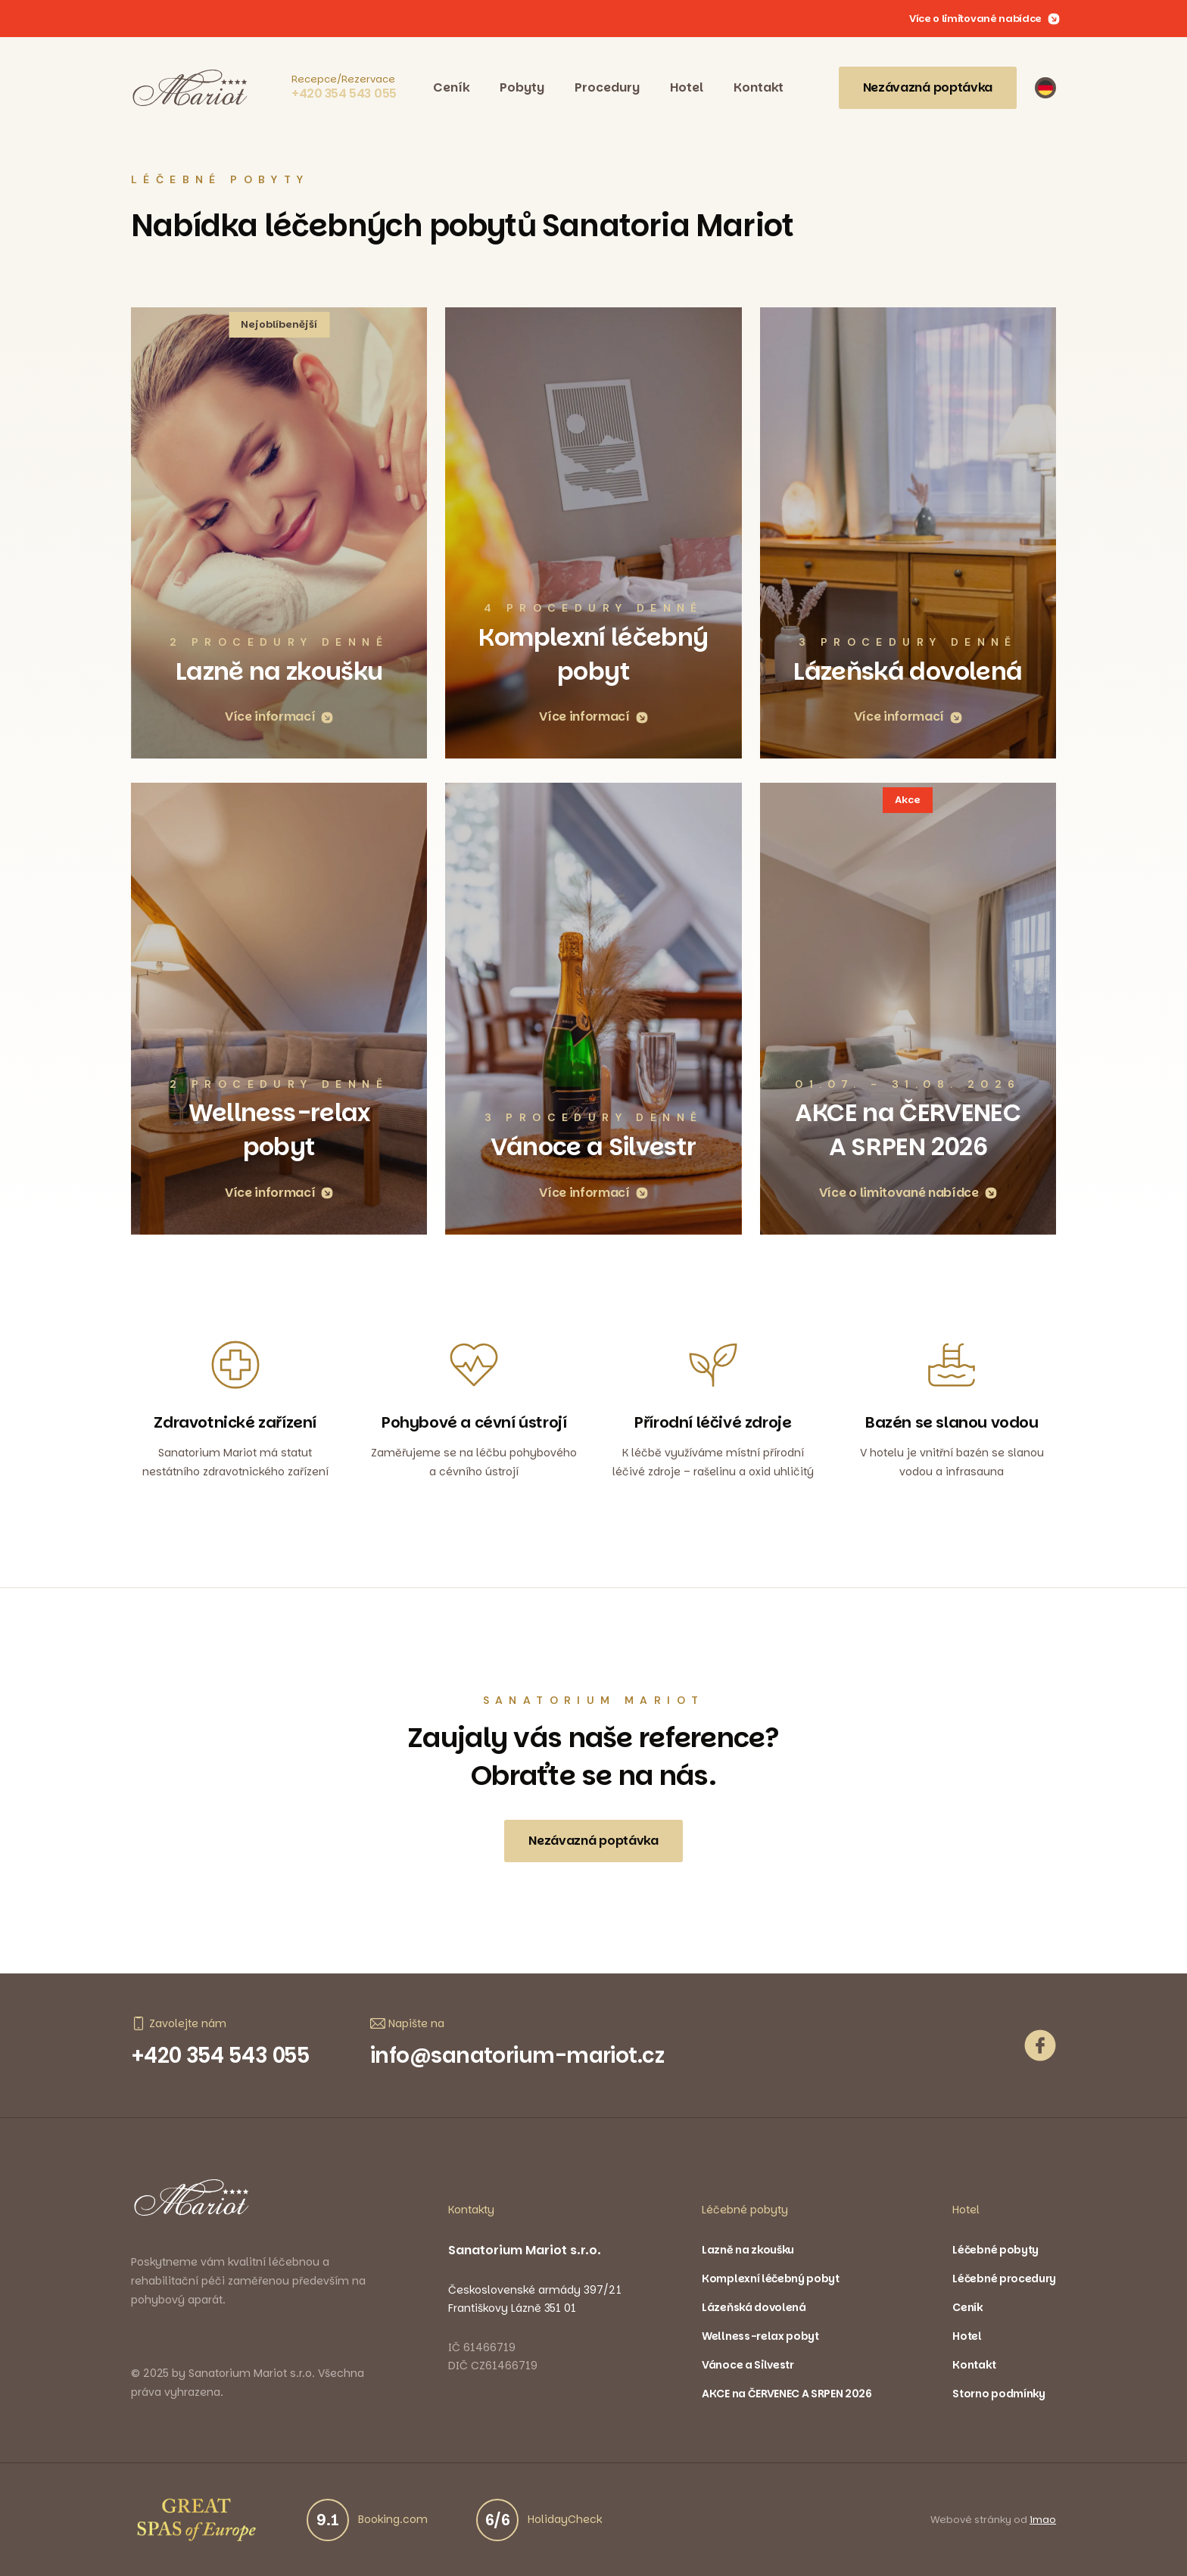 Image resolution: width=1187 pixels, height=2576 pixels. Describe the element at coordinates (451, 87) in the screenshot. I see `Ceník` at that location.